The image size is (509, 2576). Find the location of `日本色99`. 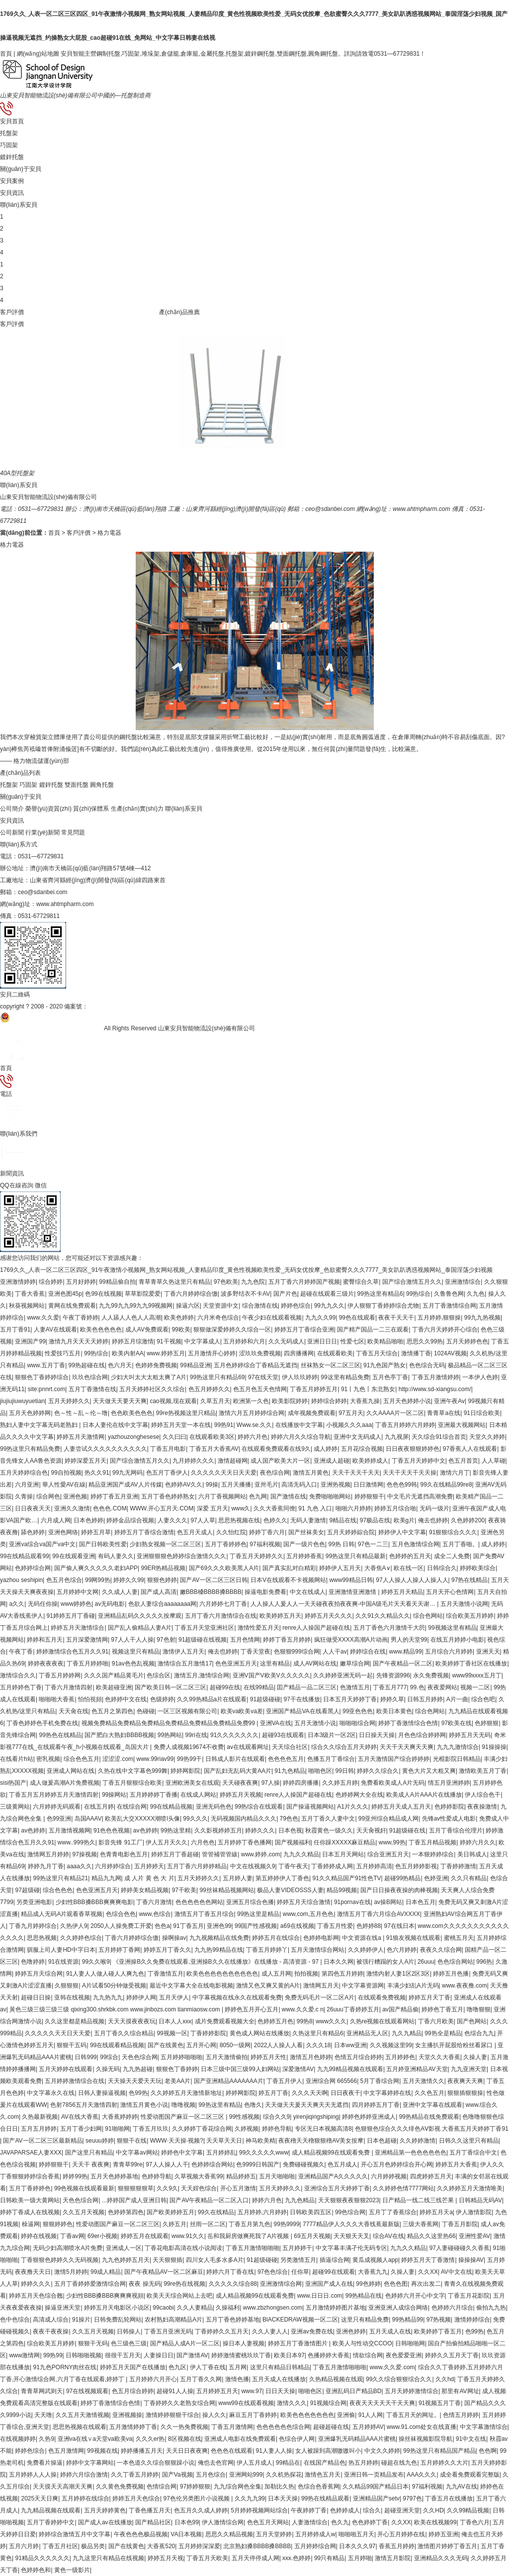

日本色99 is located at coordinates (186, 2522).